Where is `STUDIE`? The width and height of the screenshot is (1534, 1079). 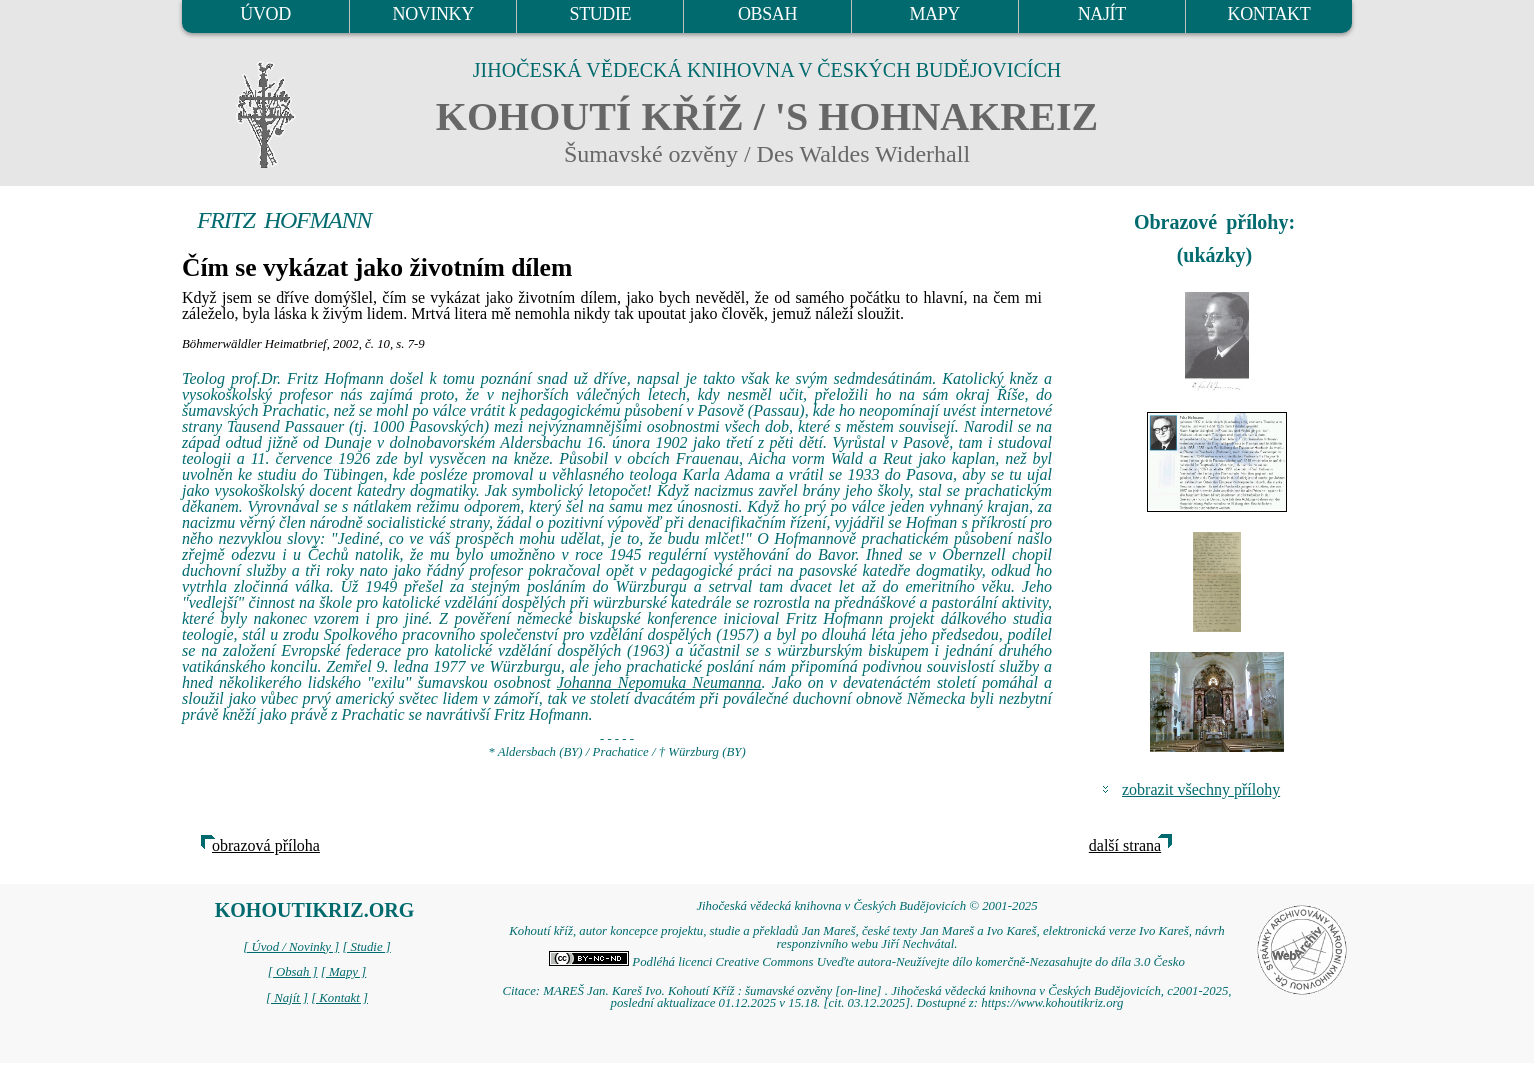
STUDIE is located at coordinates (601, 14).